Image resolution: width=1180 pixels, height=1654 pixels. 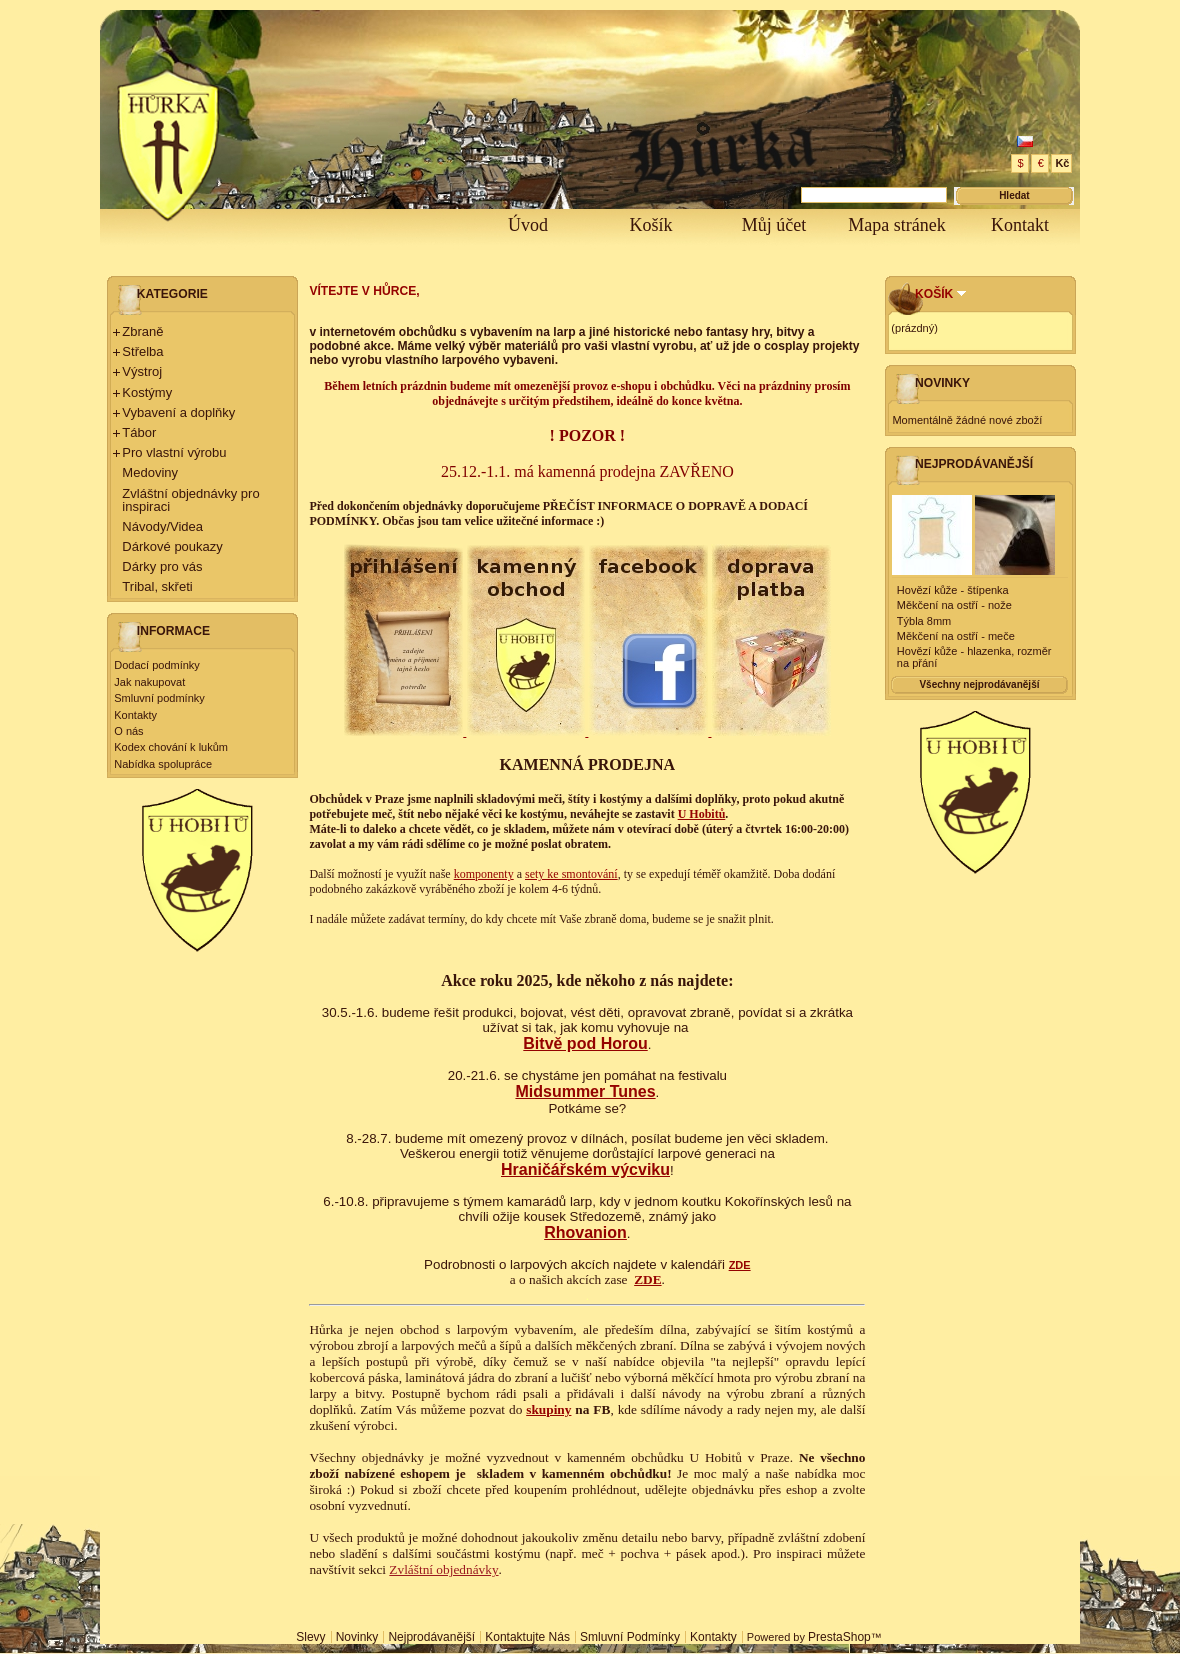 I want to click on Novinky, so click(x=942, y=383).